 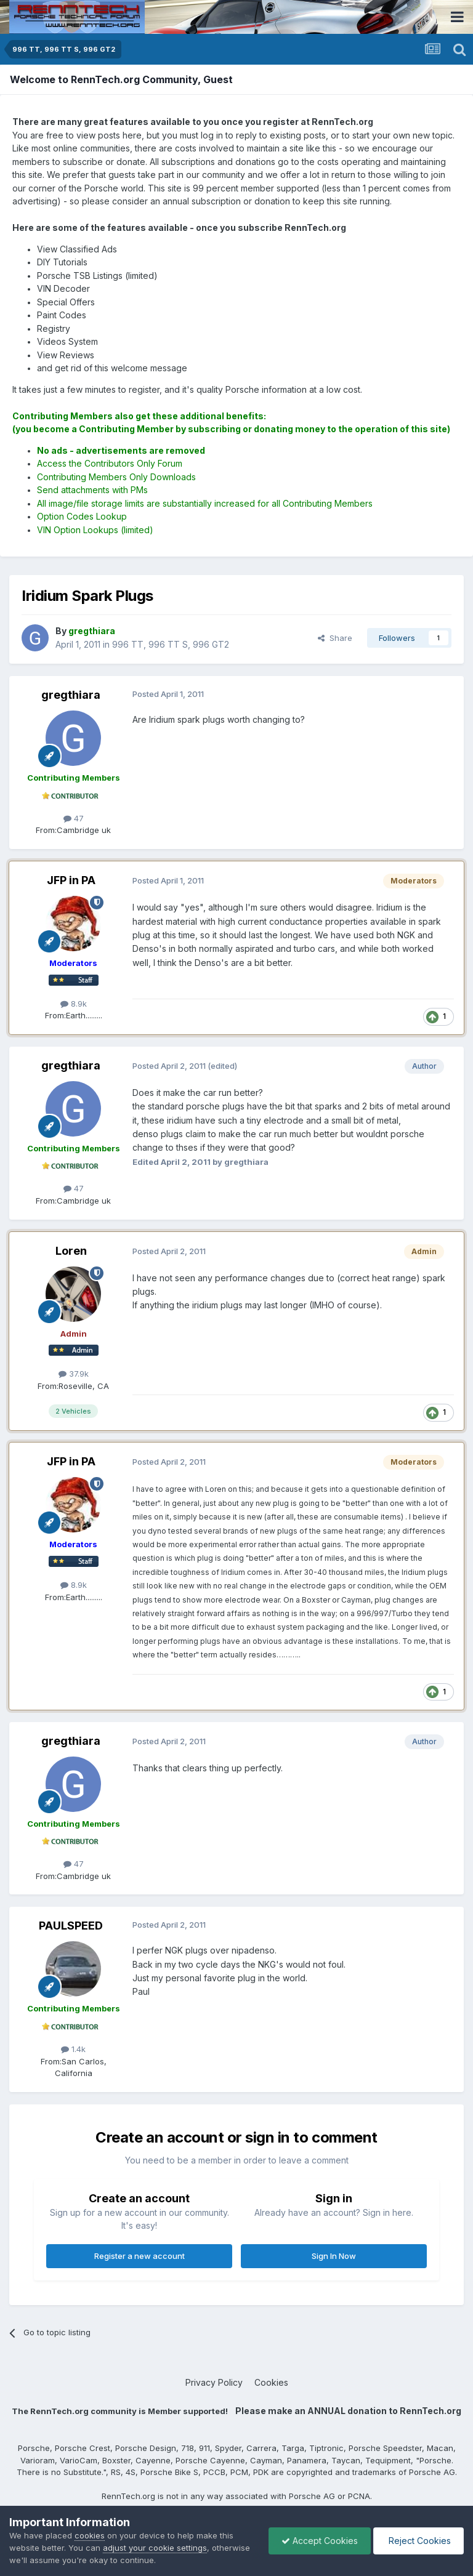 What do you see at coordinates (90, 2535) in the screenshot?
I see `cookies` at bounding box center [90, 2535].